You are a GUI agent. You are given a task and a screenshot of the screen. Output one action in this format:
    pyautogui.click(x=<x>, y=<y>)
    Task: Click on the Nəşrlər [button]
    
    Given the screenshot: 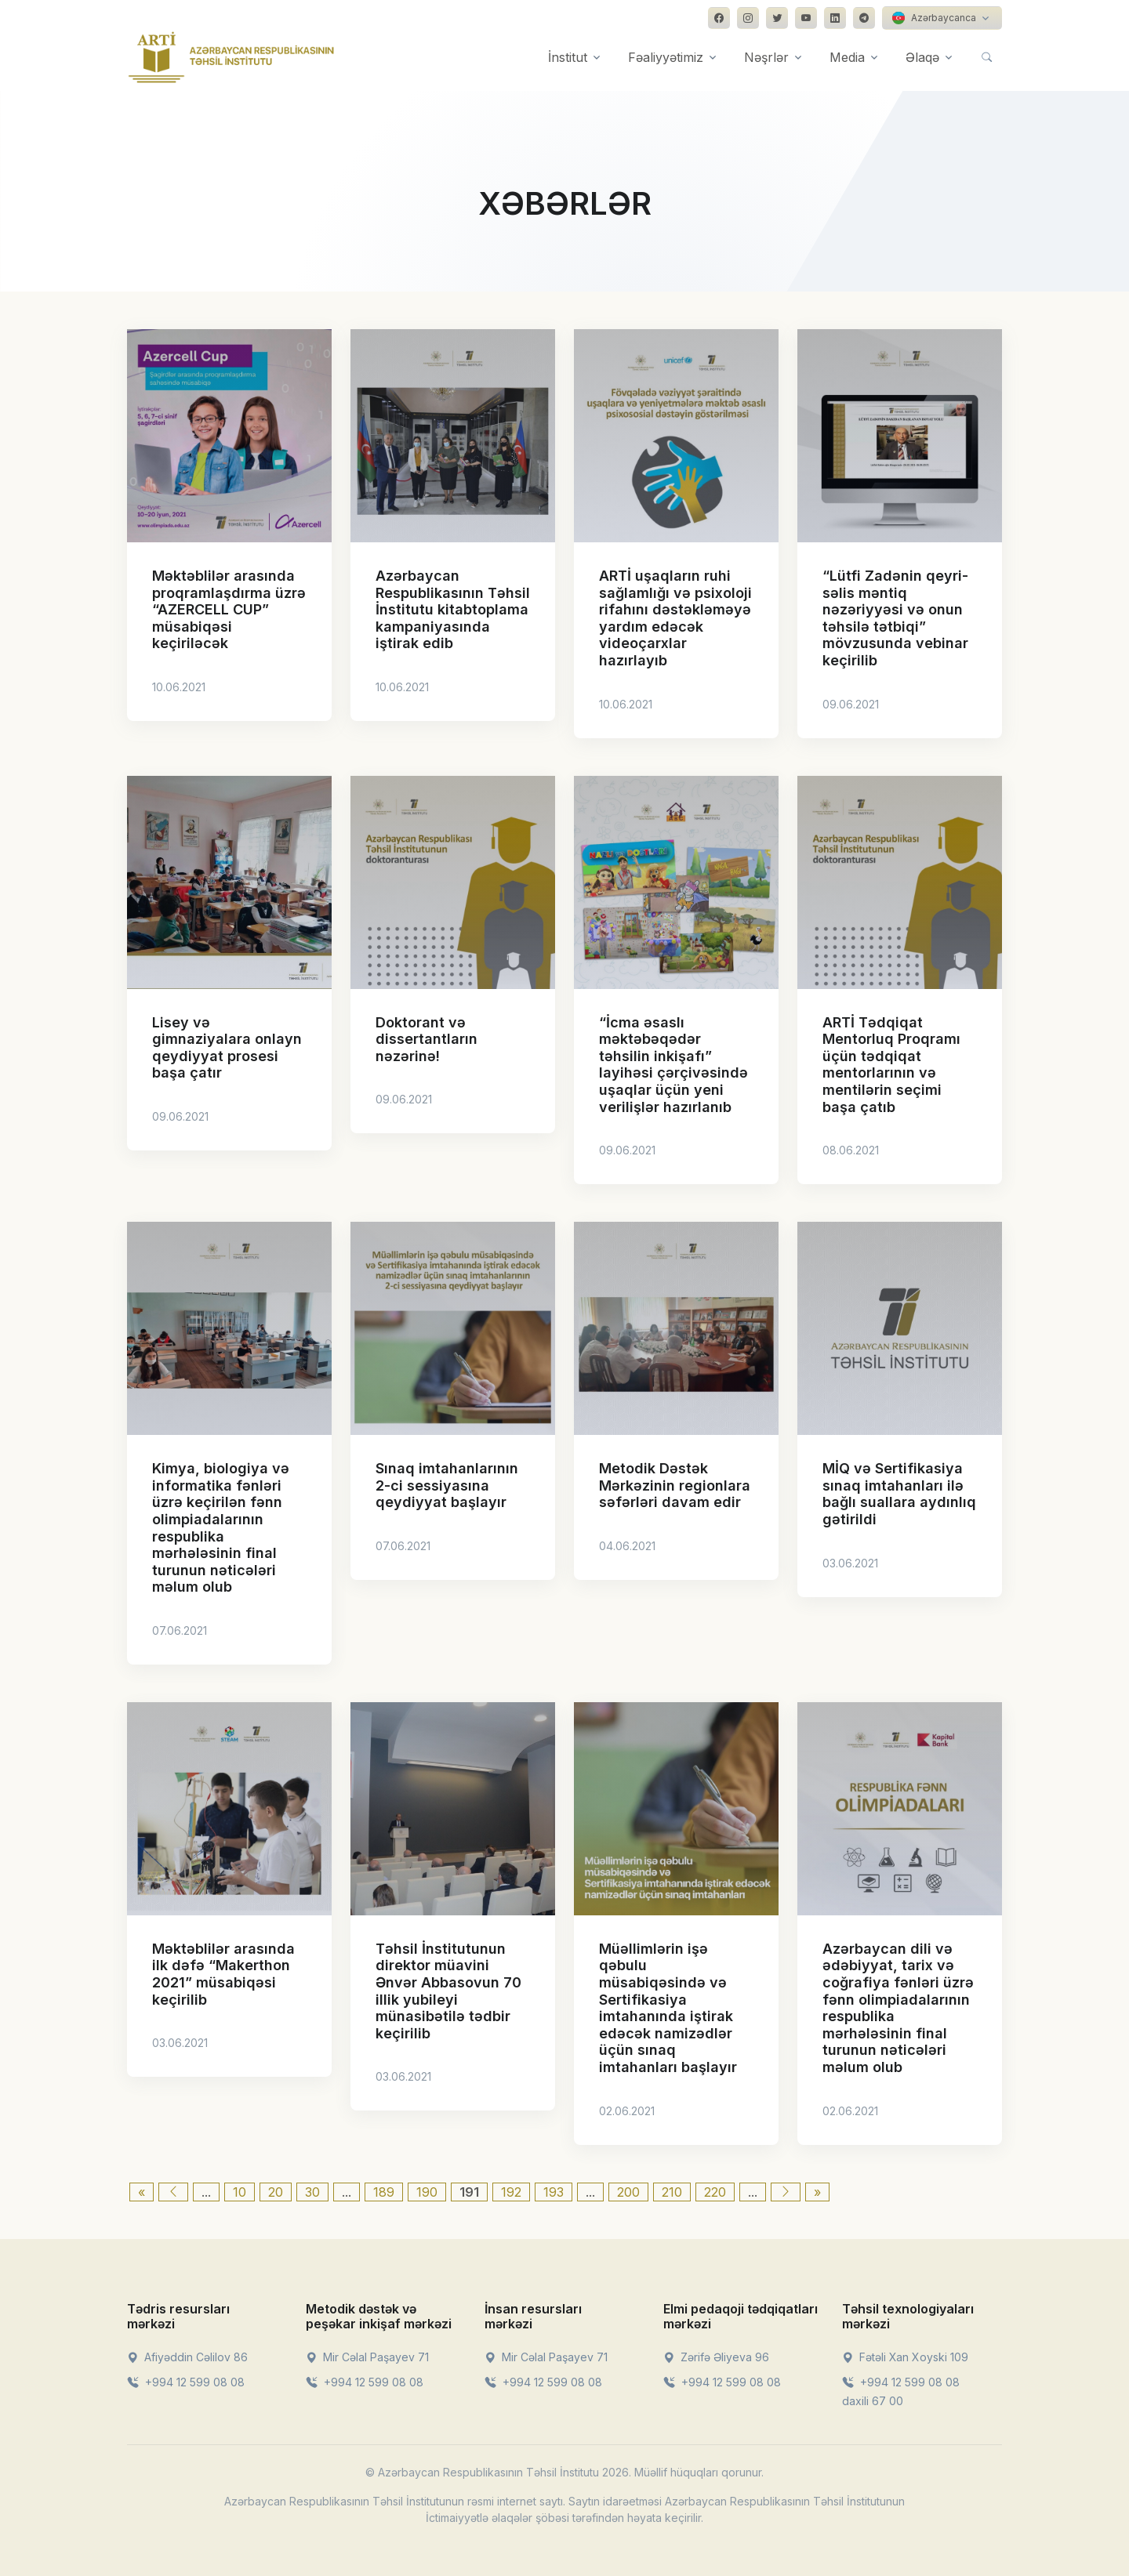 What is the action you would take?
    pyautogui.click(x=766, y=57)
    